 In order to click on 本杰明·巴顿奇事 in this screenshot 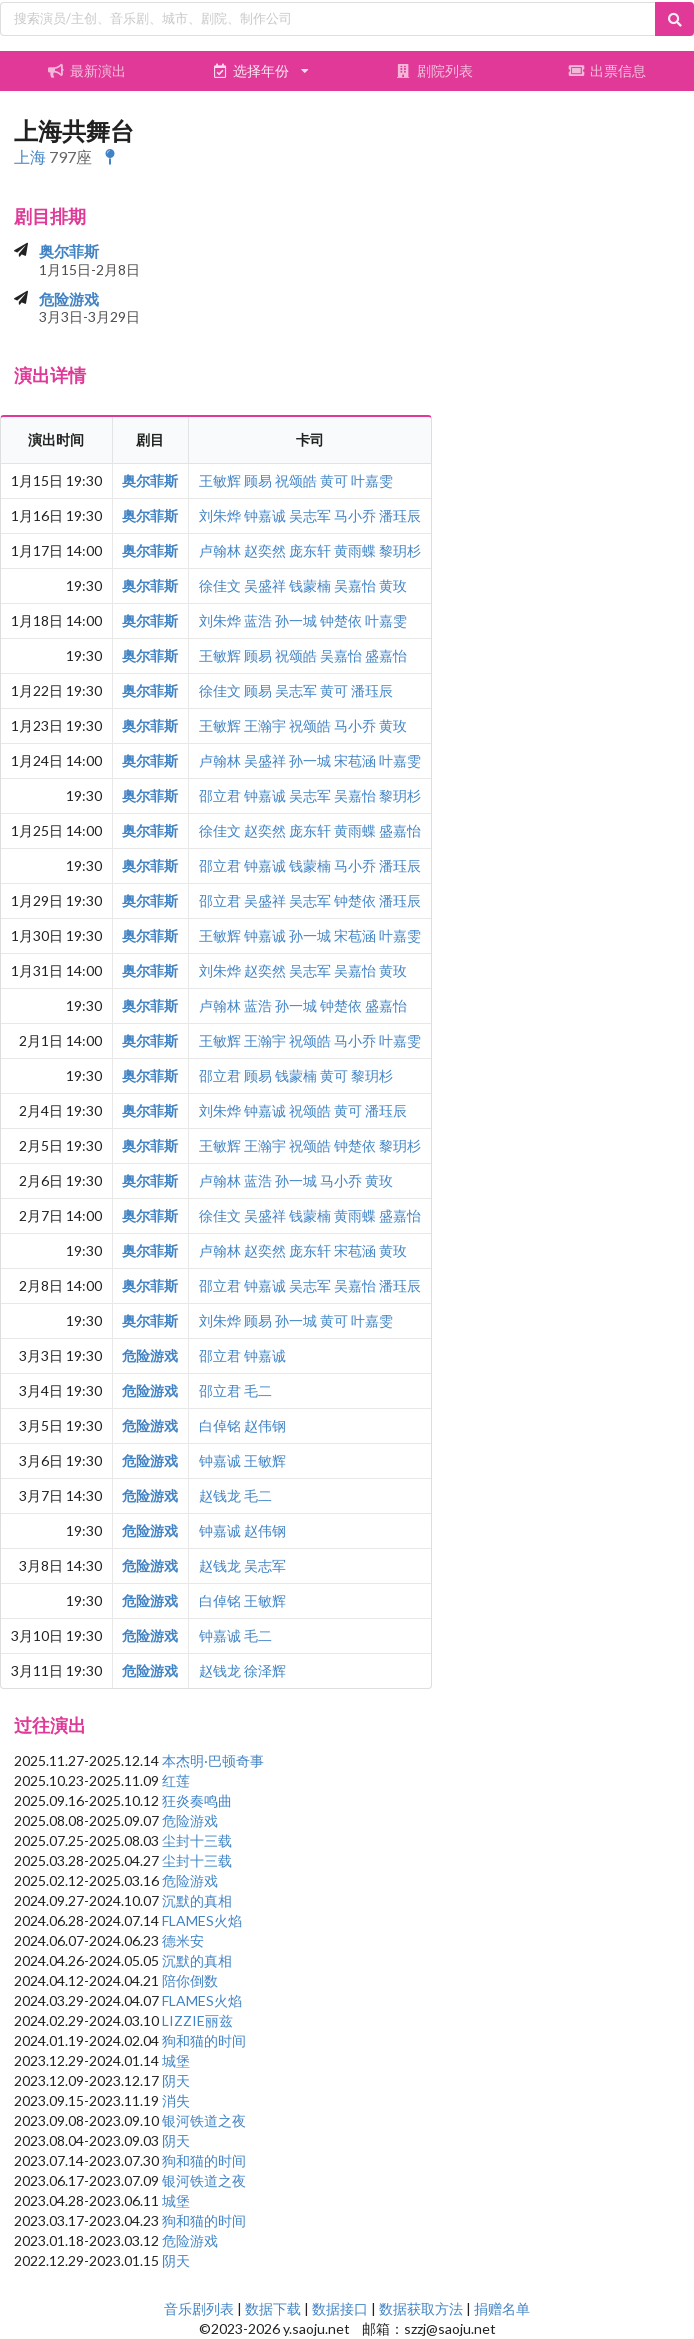, I will do `click(213, 1760)`.